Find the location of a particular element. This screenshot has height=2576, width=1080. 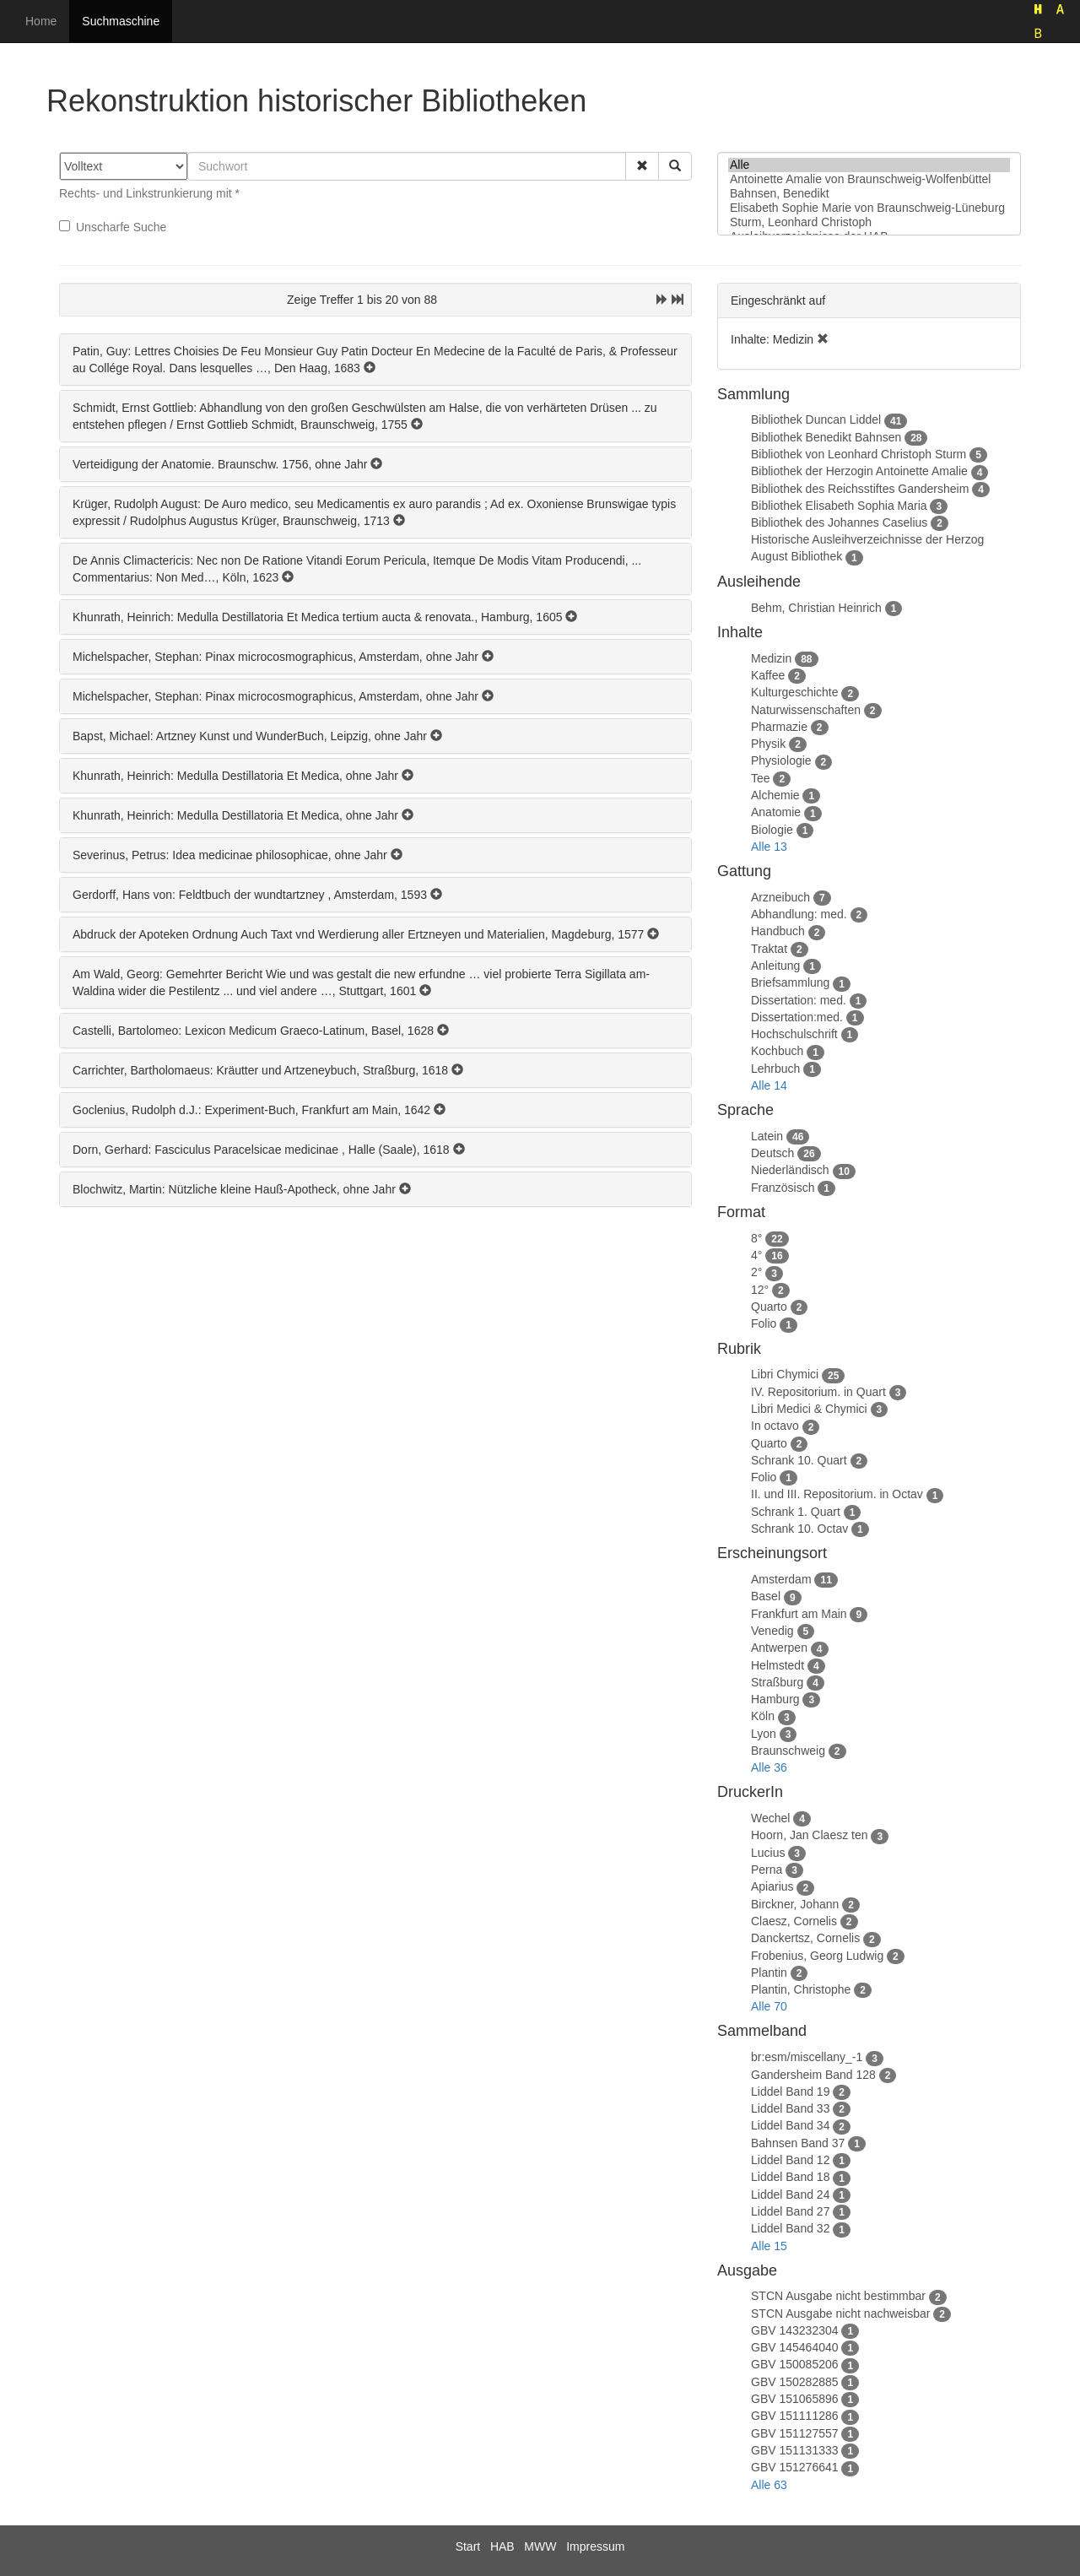

Alchemie is located at coordinates (775, 795).